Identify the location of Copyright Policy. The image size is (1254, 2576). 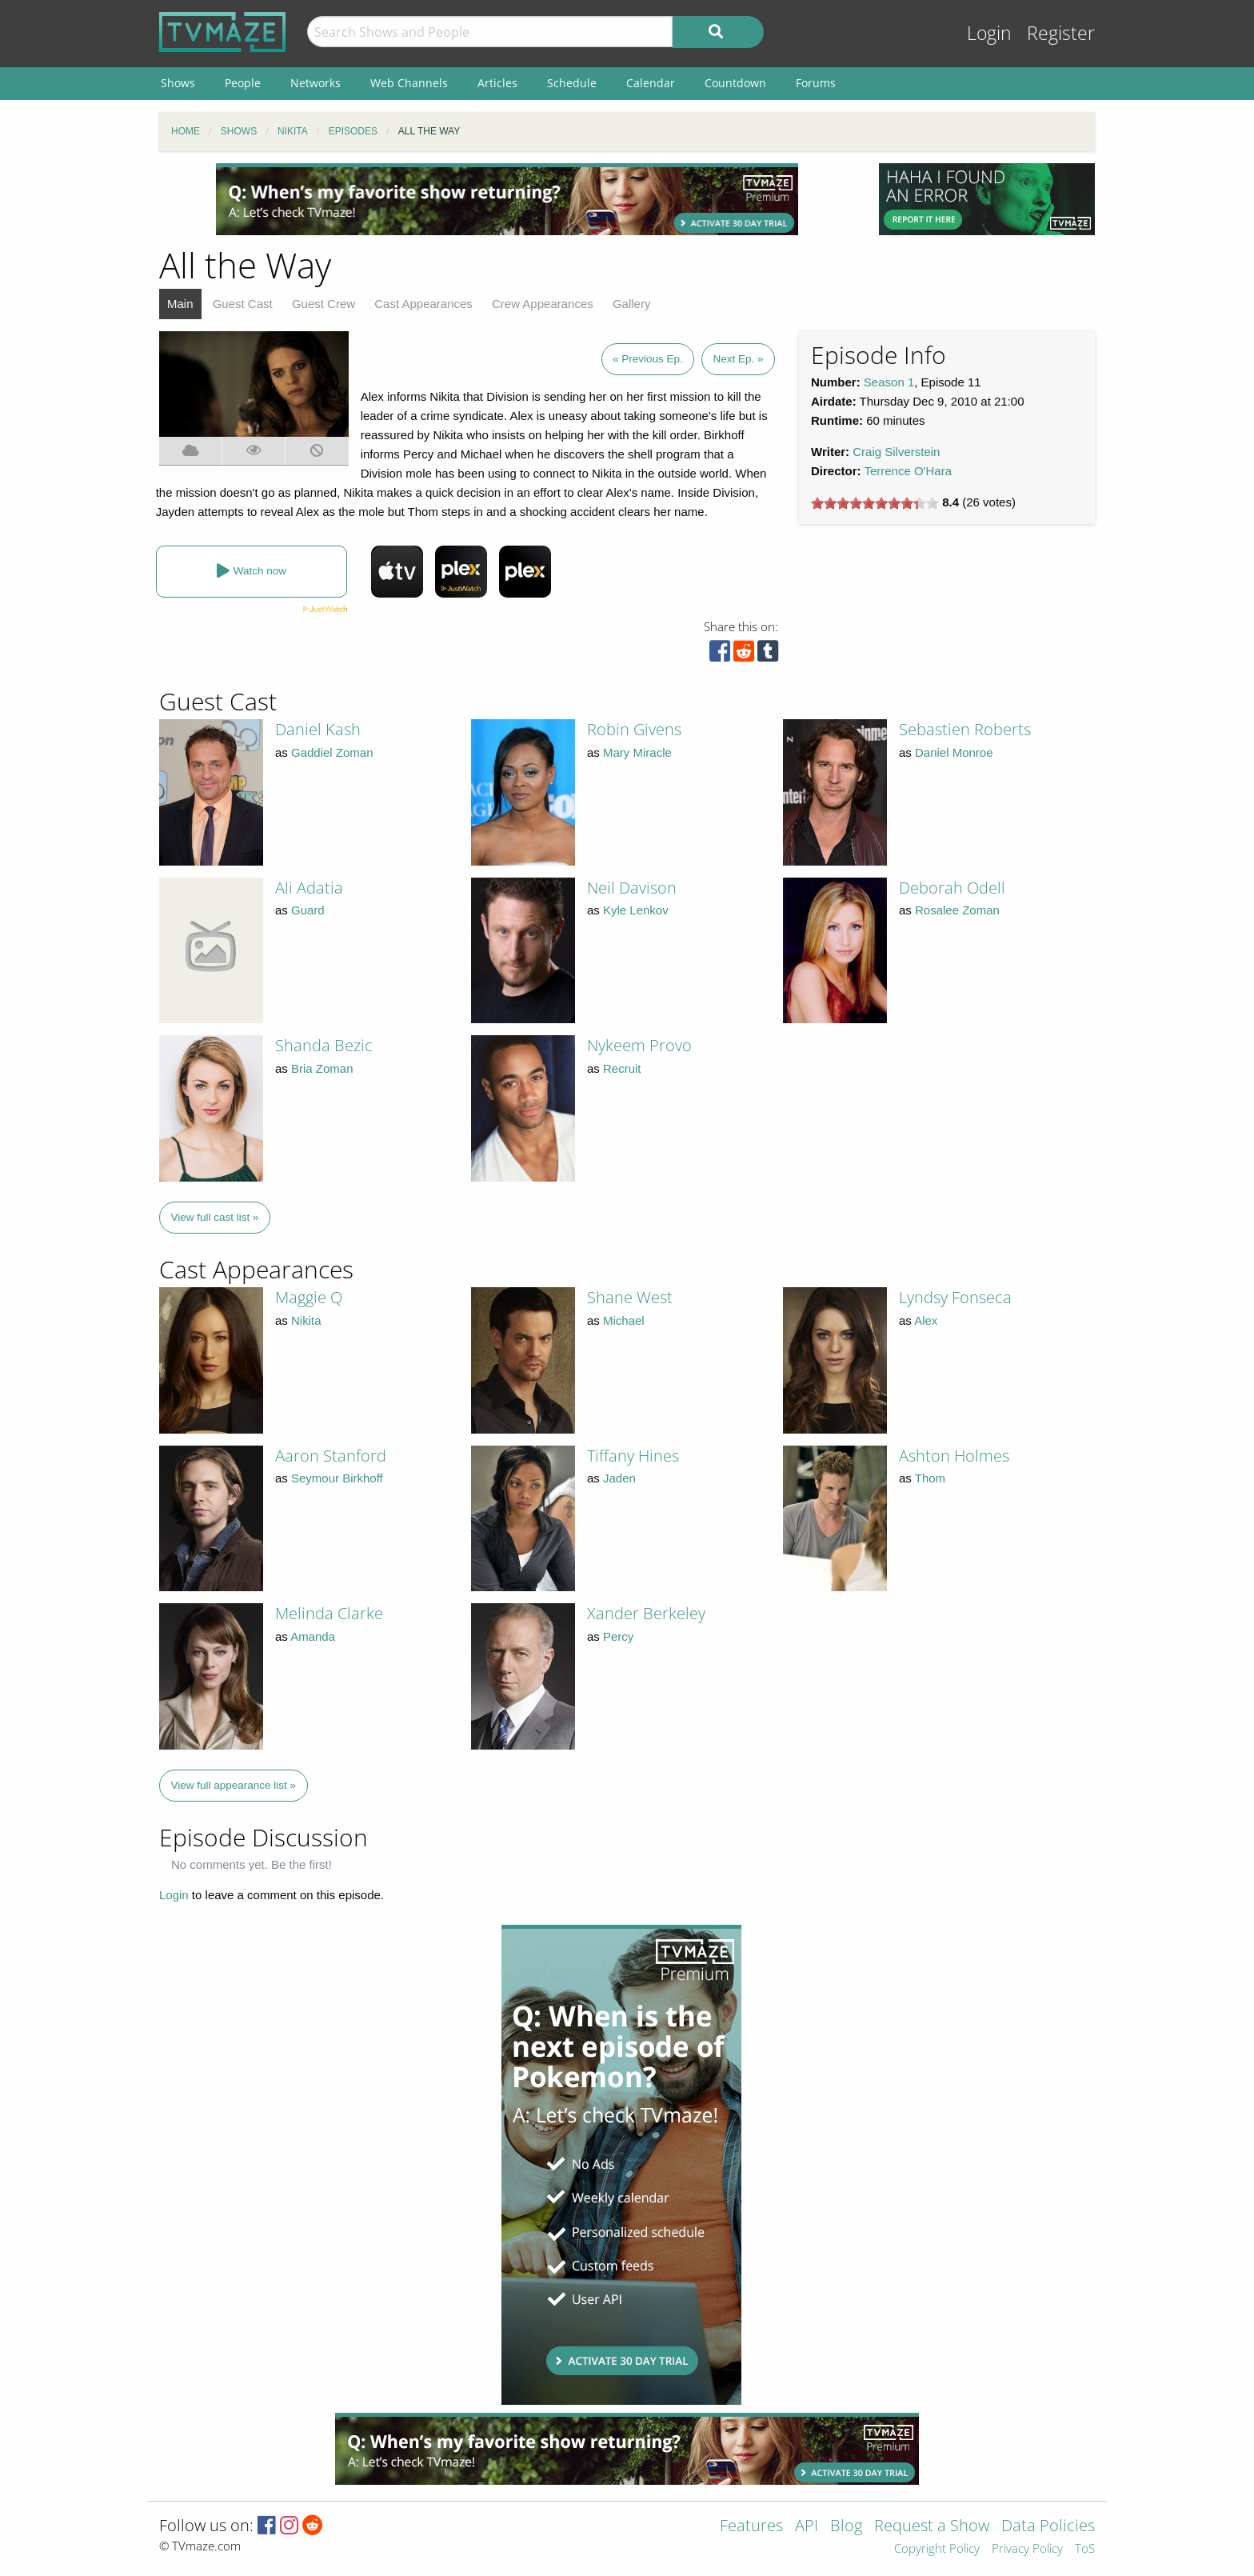
(937, 2549).